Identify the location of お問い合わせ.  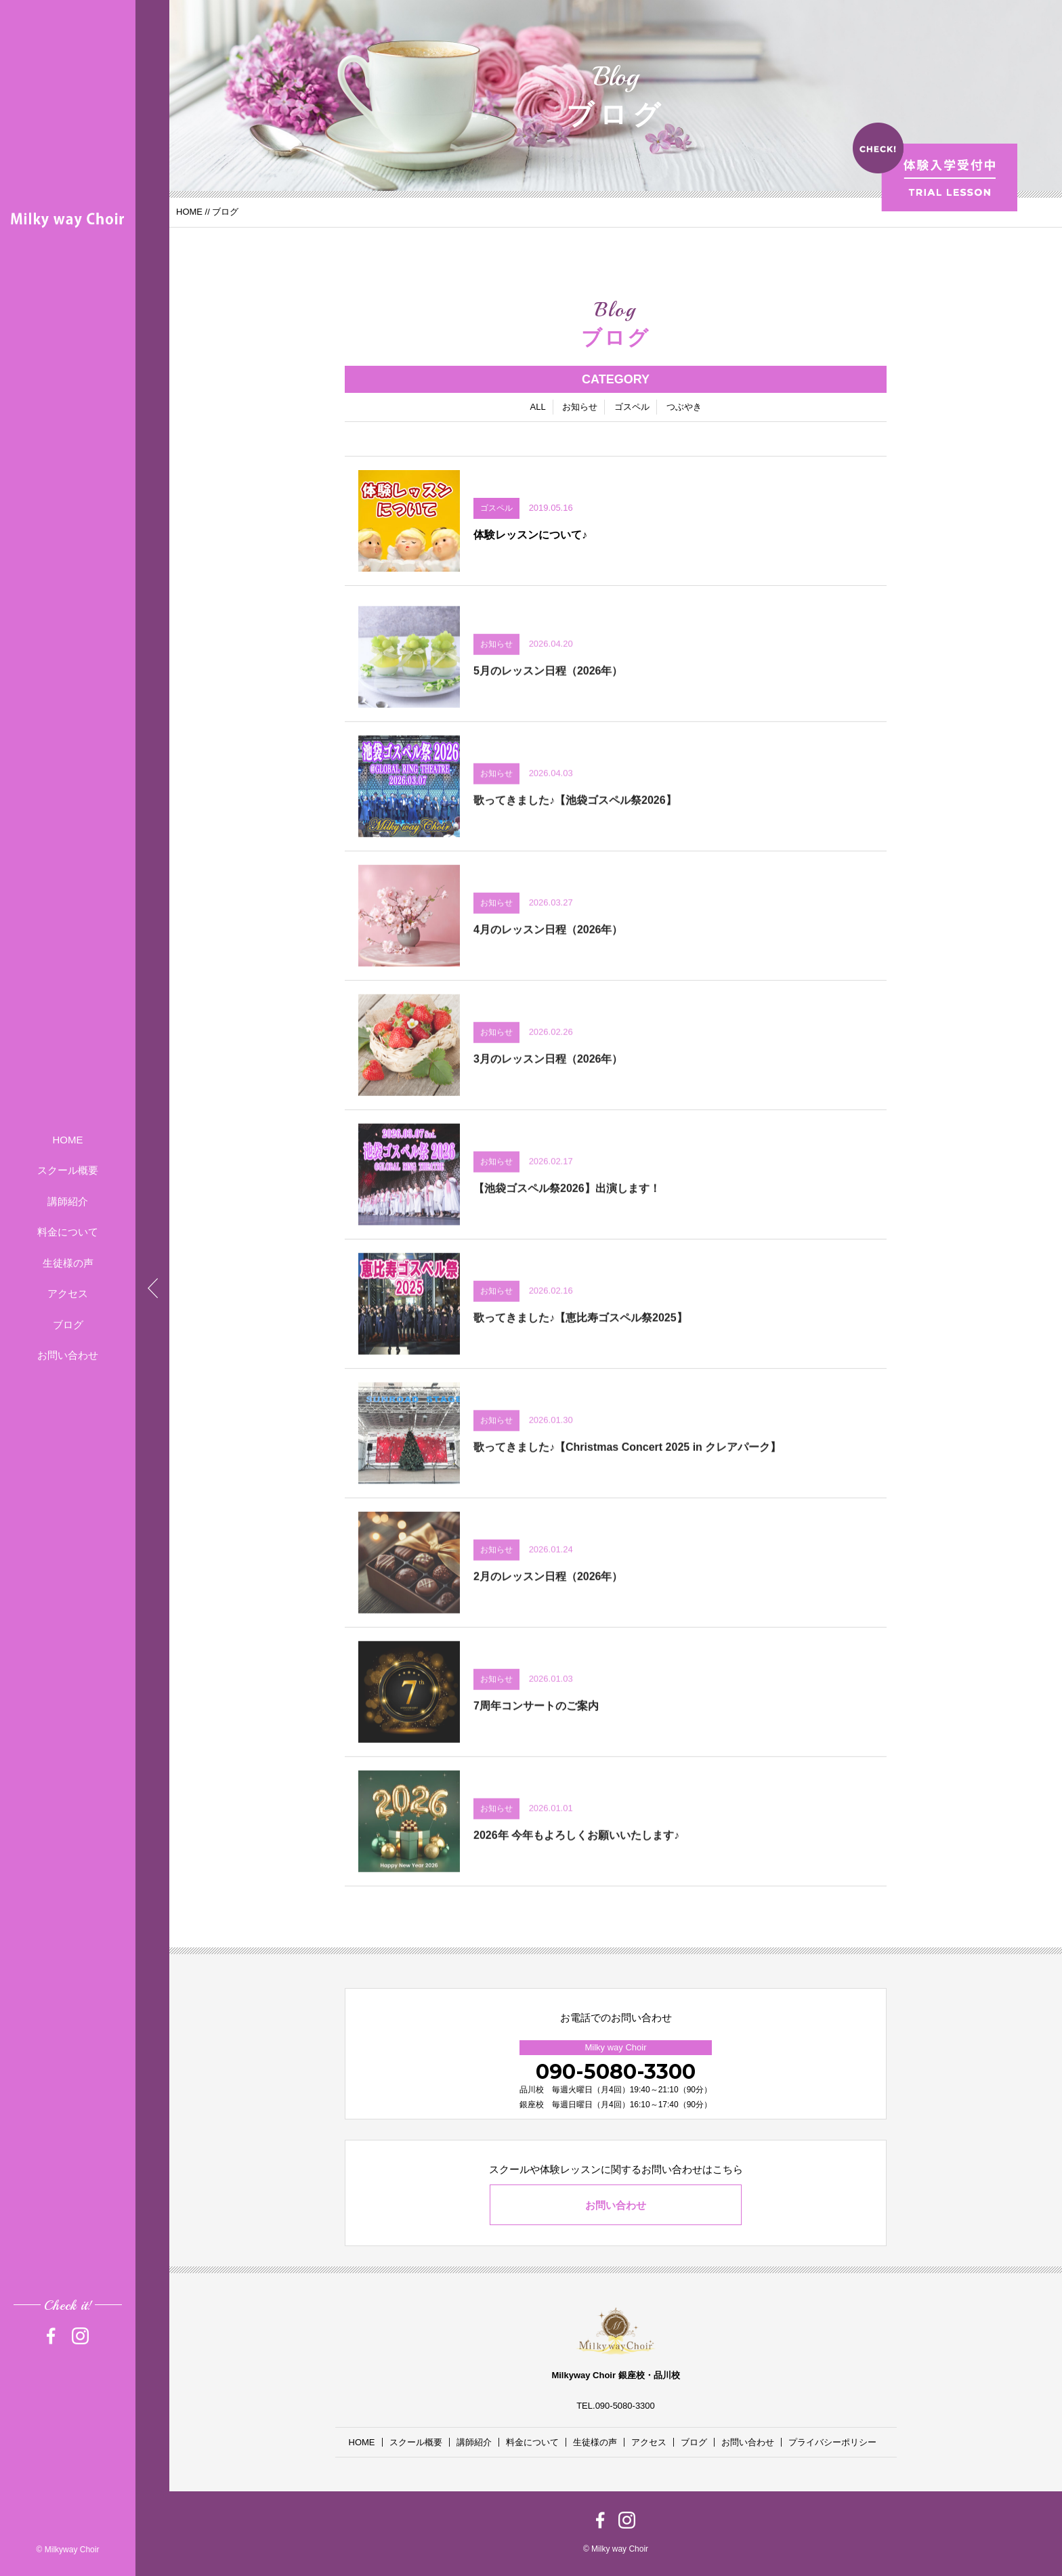
(67, 1355).